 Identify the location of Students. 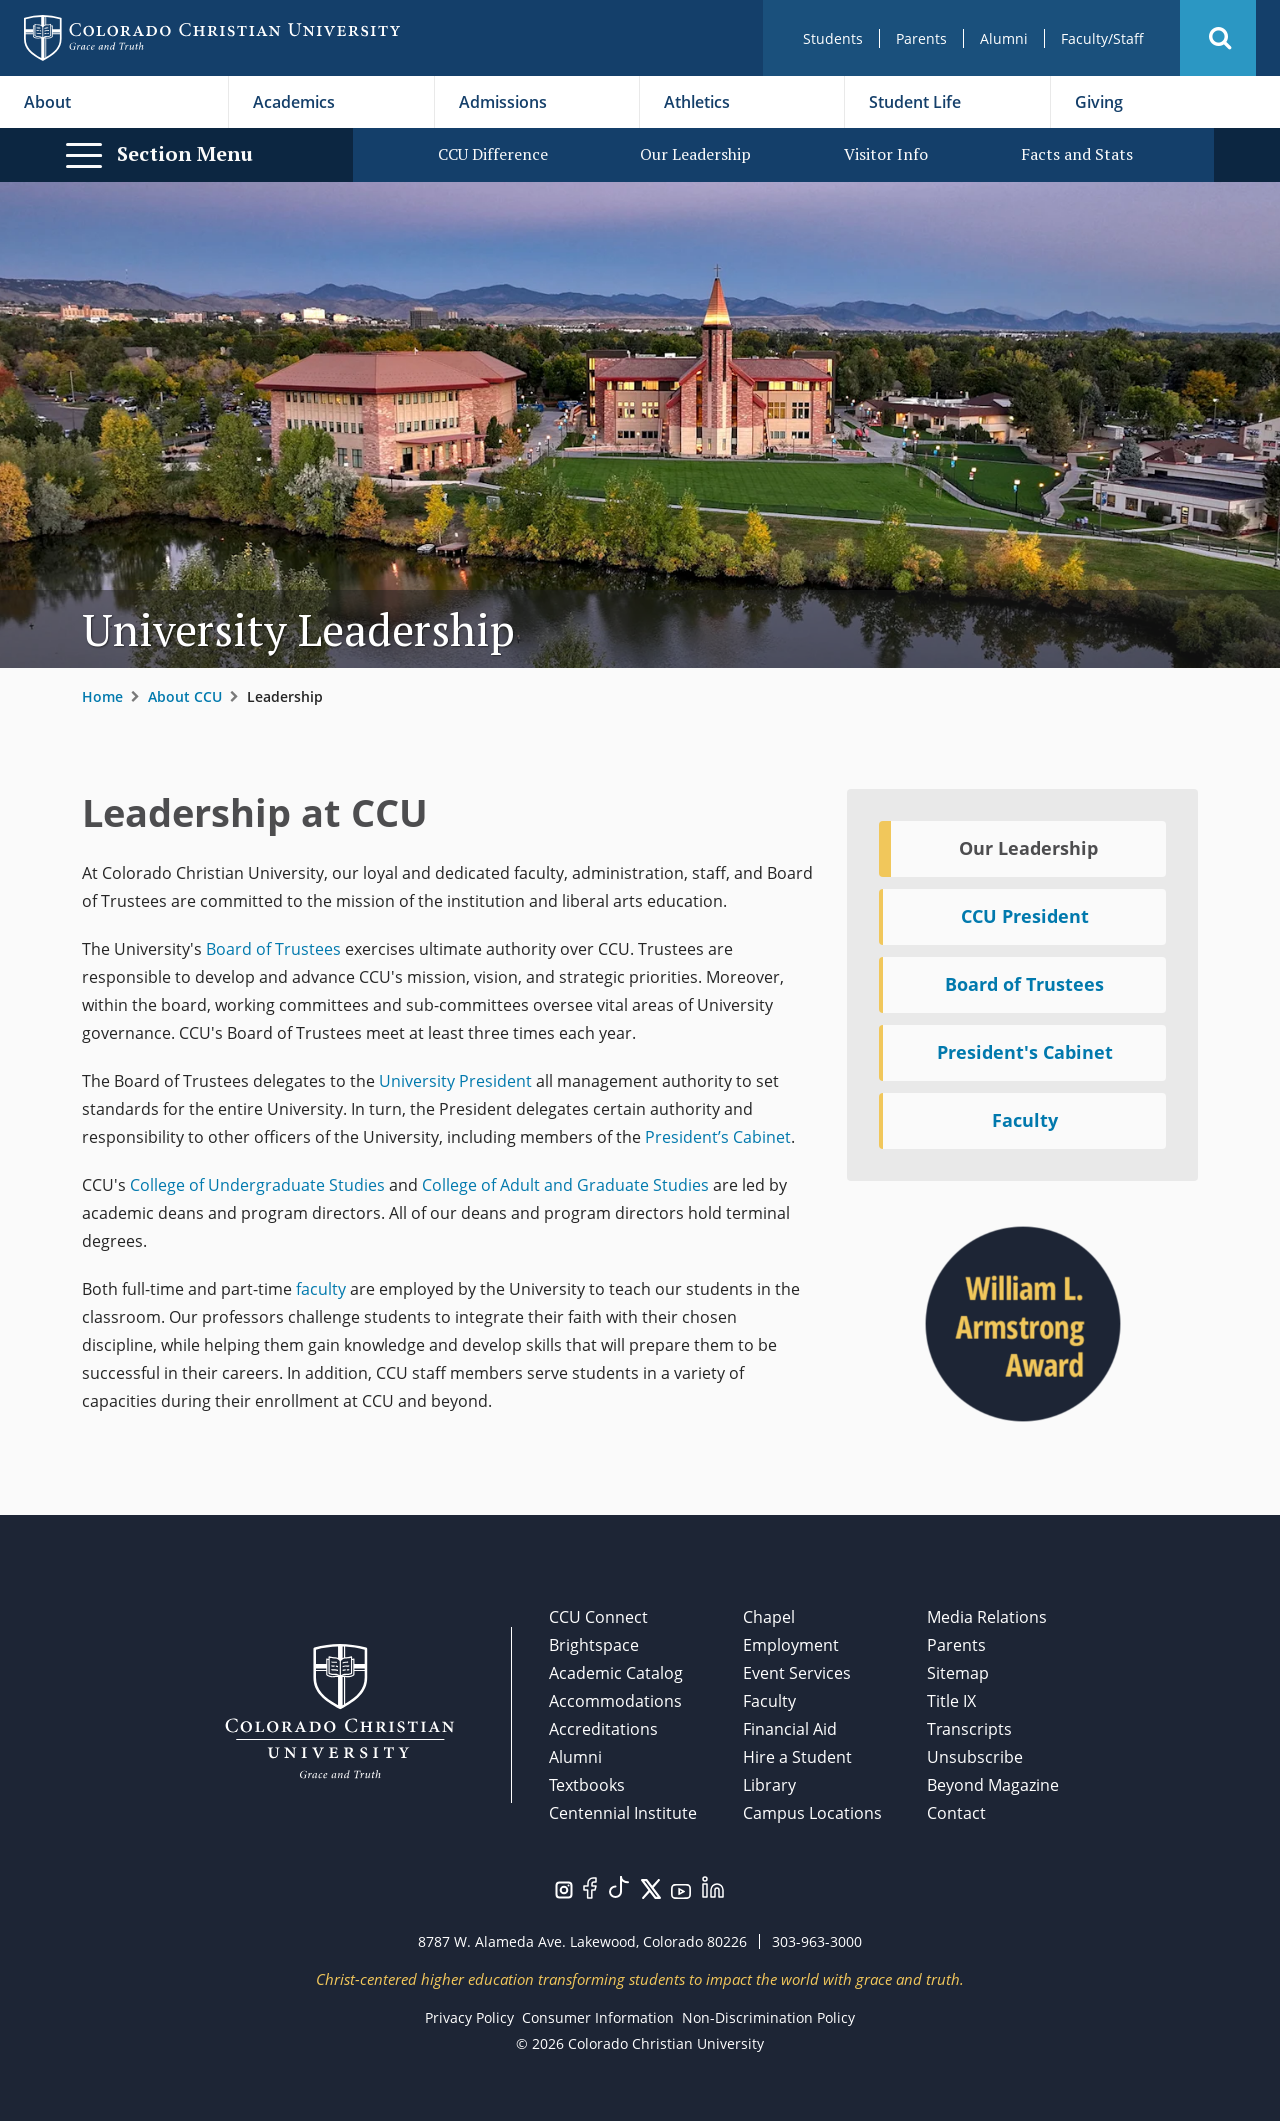
(833, 38).